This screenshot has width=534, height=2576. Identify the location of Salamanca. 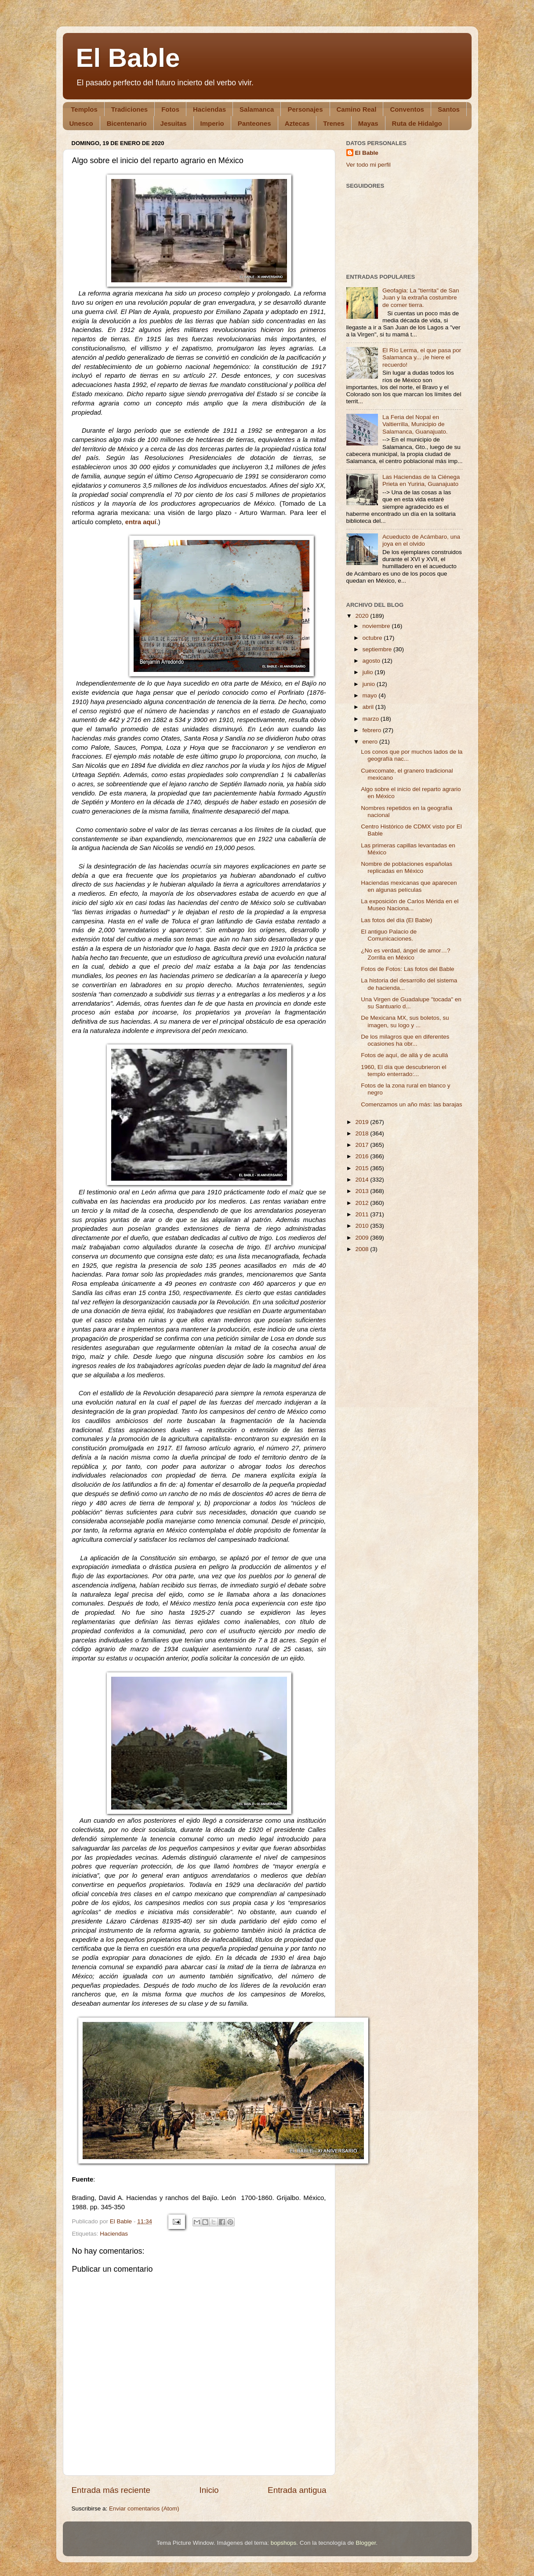
(257, 109).